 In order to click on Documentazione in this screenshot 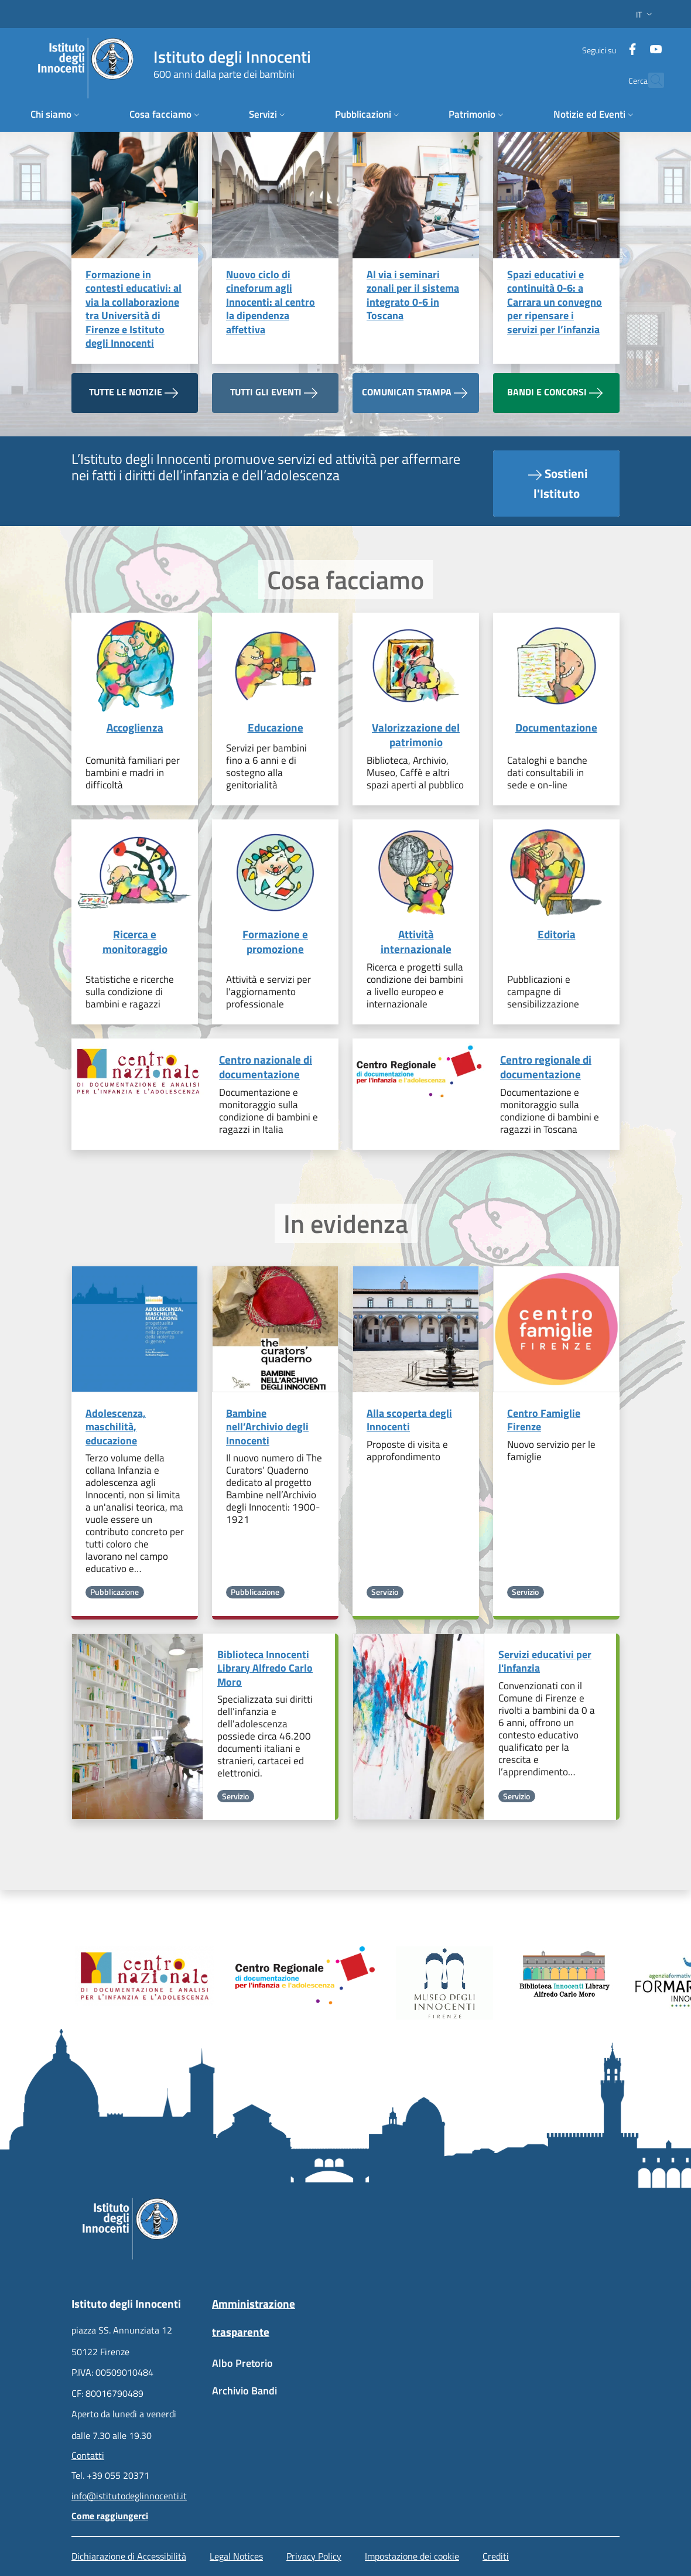, I will do `click(556, 727)`.